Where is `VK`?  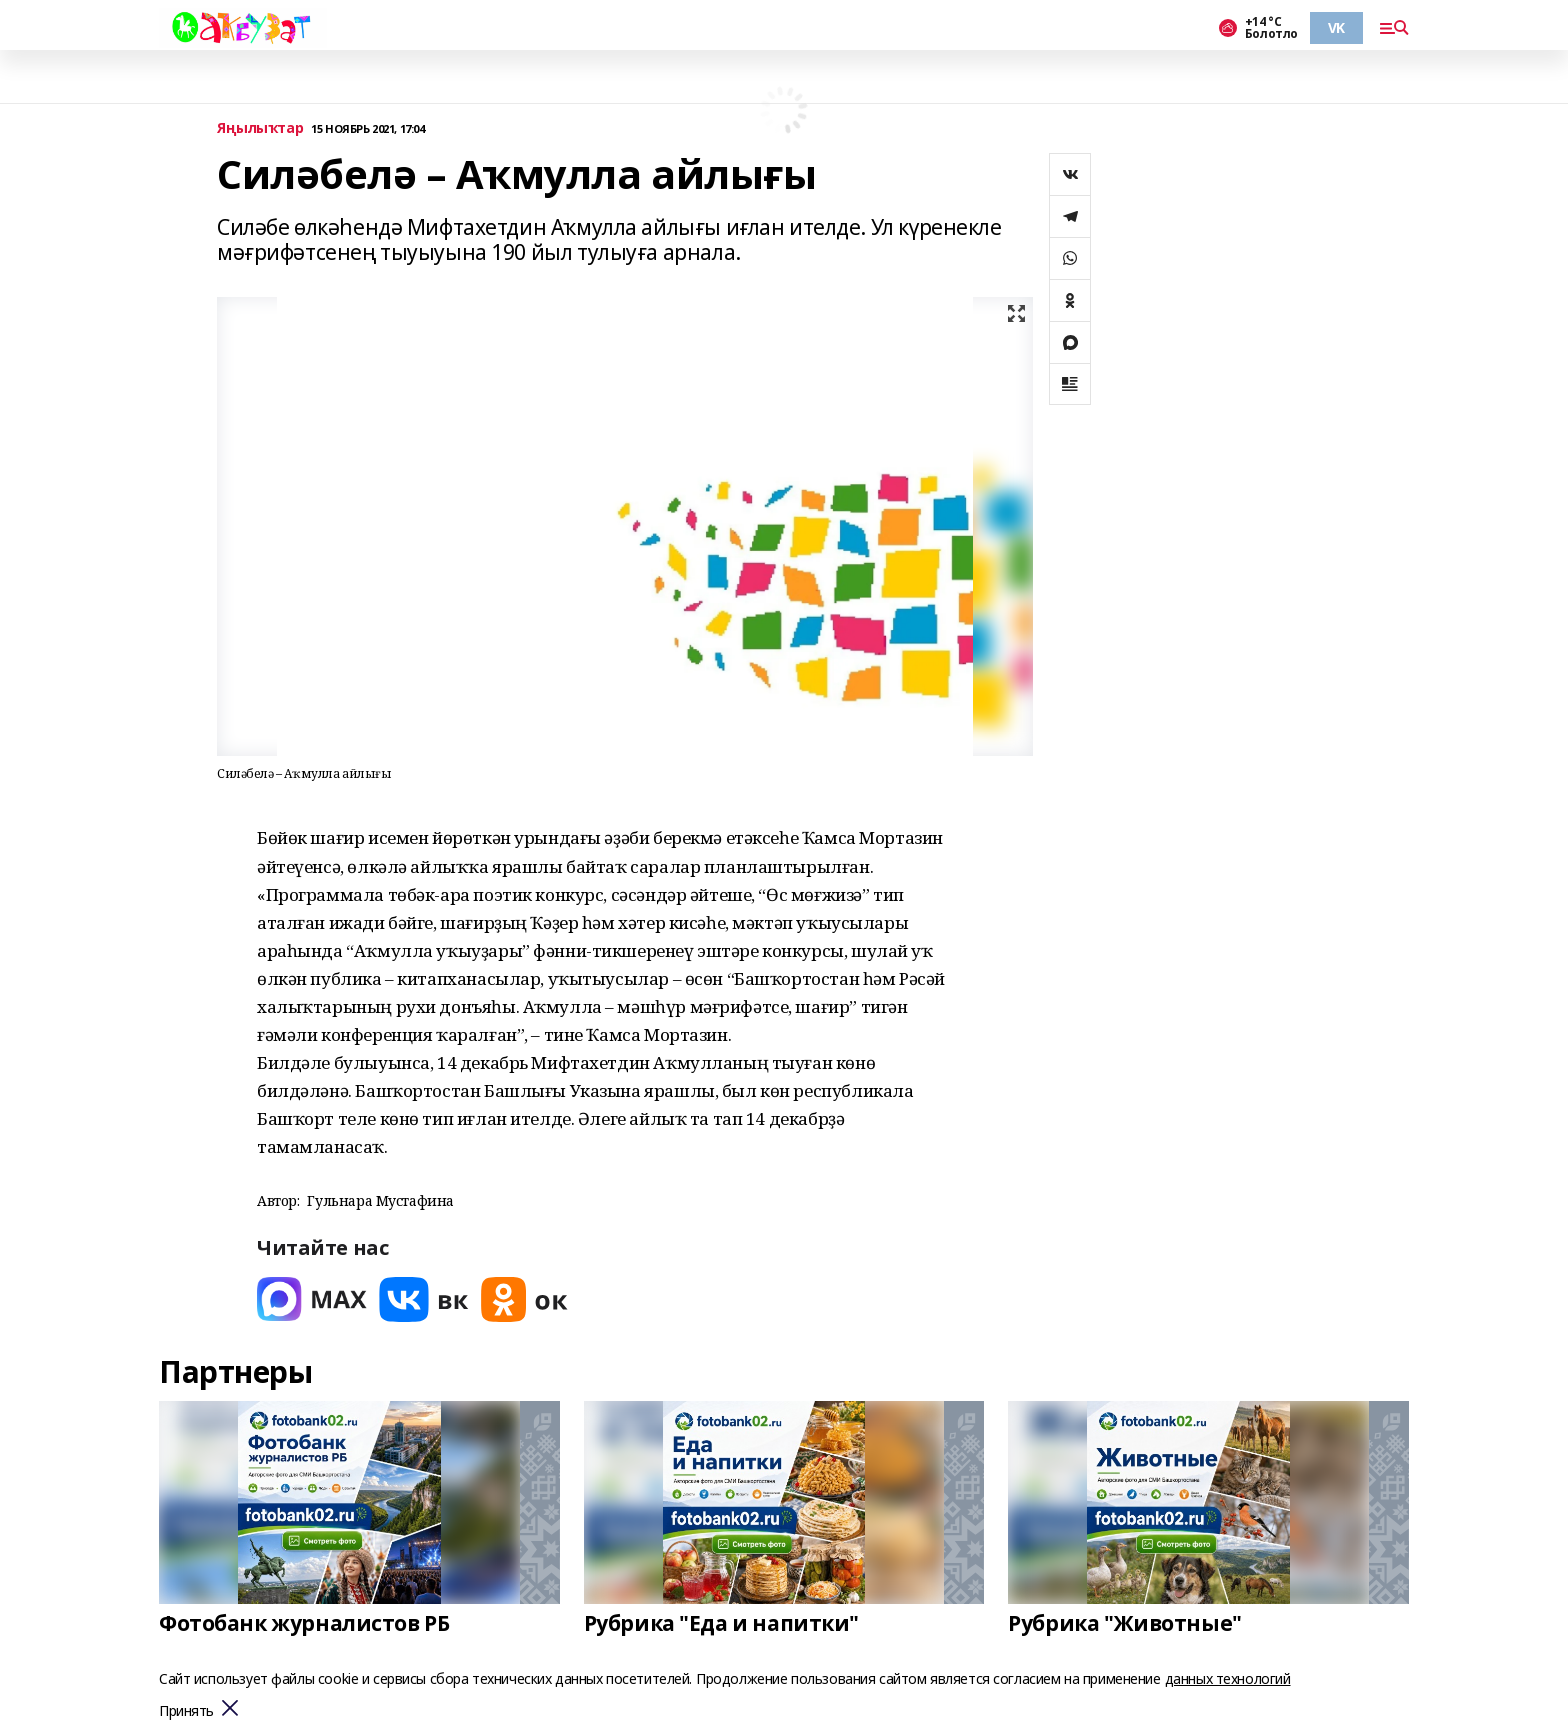 VK is located at coordinates (1336, 27).